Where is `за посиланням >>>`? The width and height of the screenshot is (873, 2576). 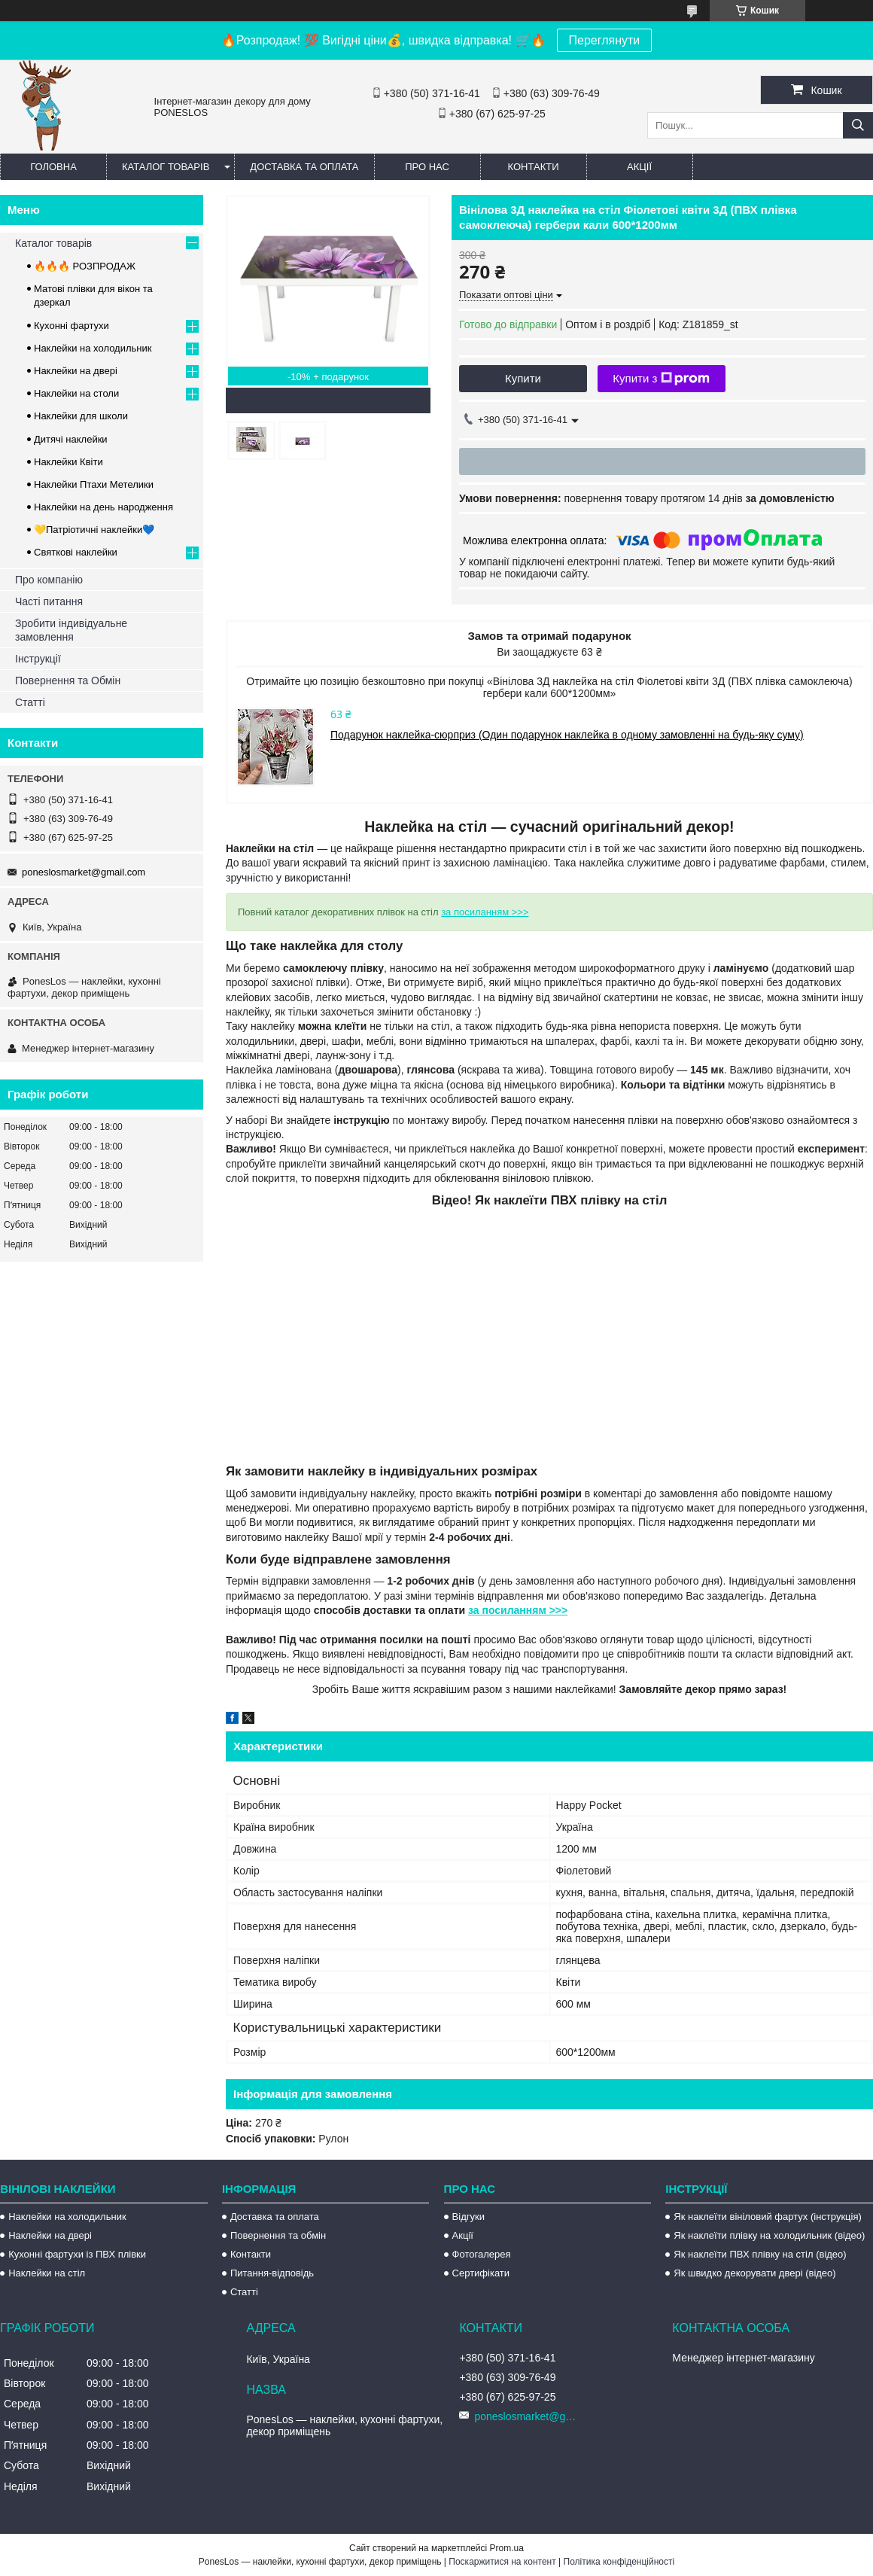
за посиланням >>> is located at coordinates (484, 912).